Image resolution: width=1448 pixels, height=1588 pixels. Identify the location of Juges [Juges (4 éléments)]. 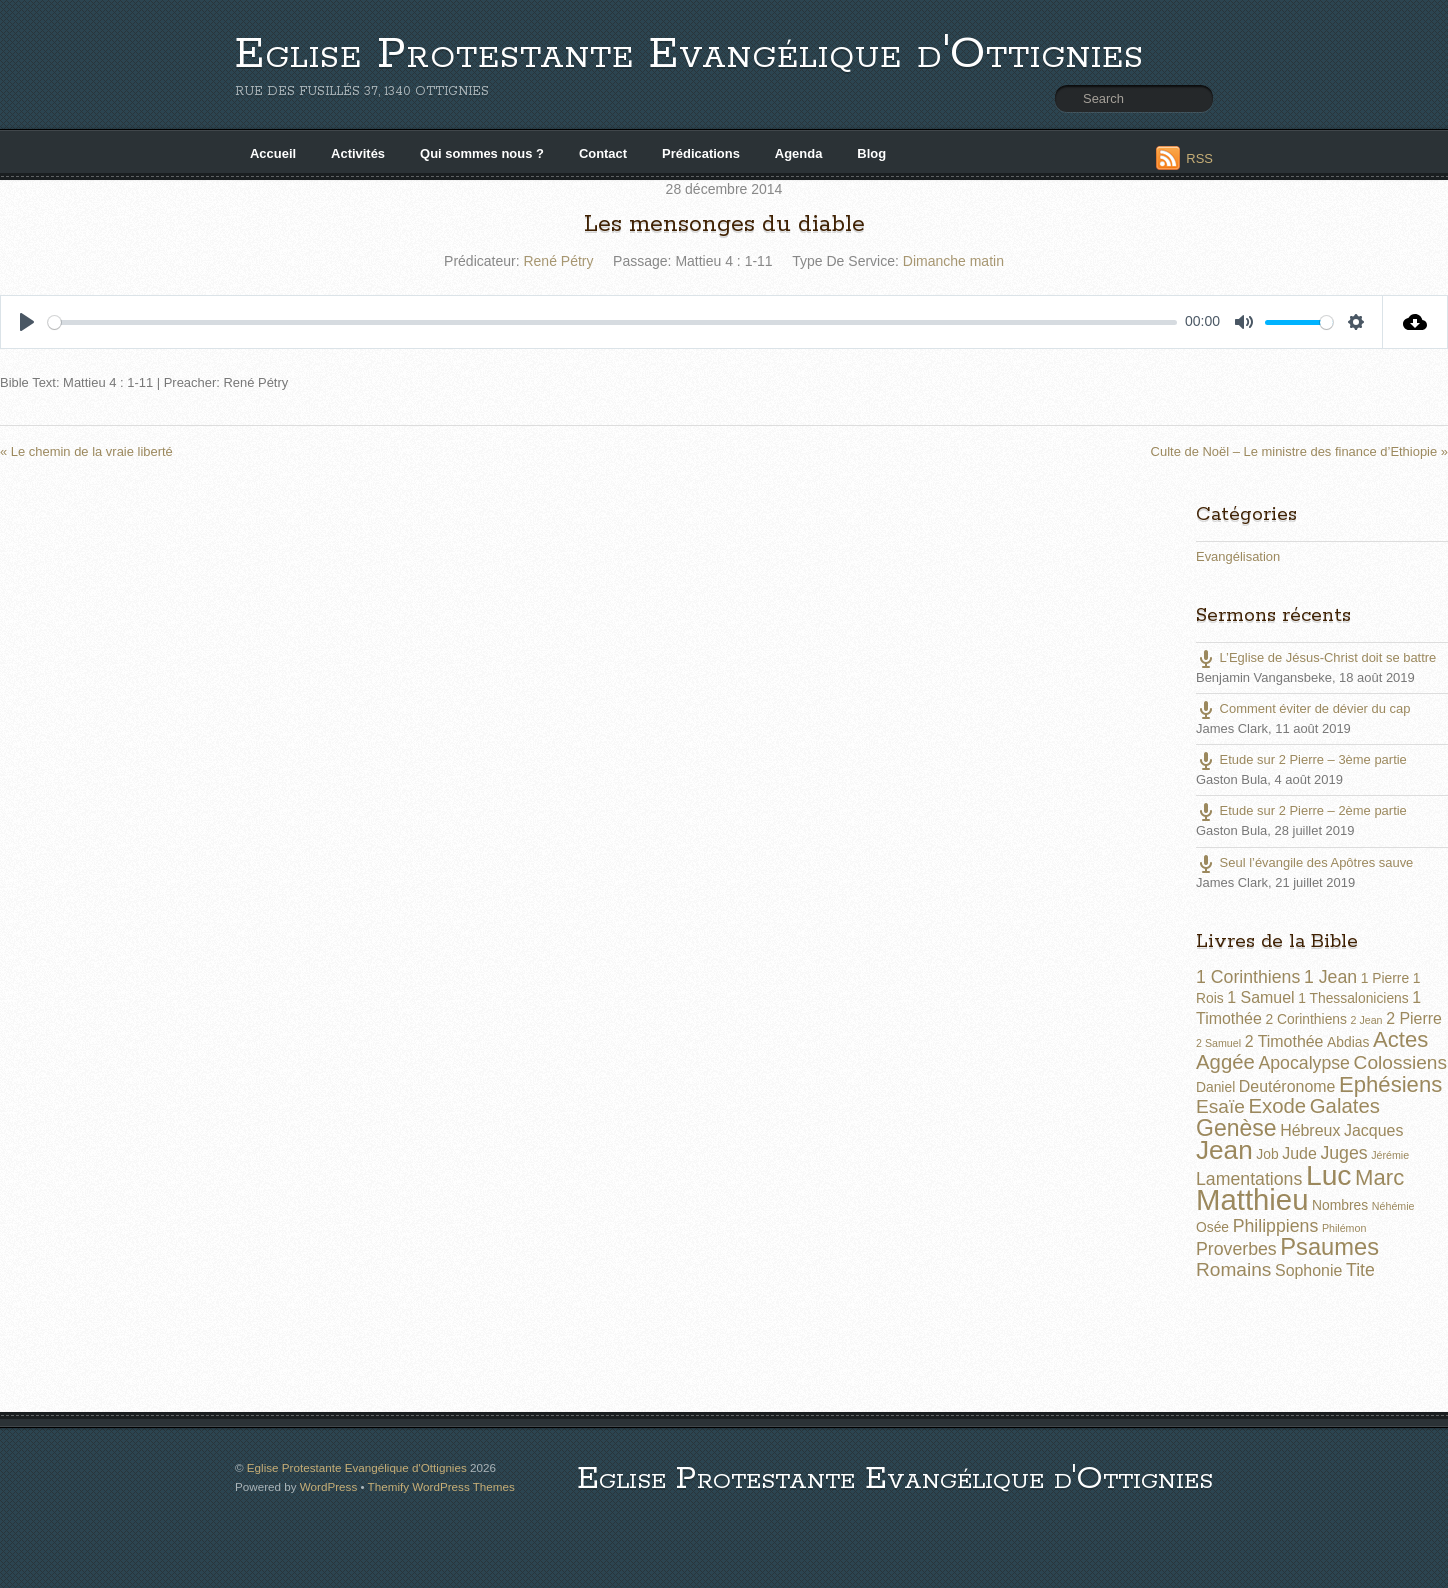
(1343, 1153).